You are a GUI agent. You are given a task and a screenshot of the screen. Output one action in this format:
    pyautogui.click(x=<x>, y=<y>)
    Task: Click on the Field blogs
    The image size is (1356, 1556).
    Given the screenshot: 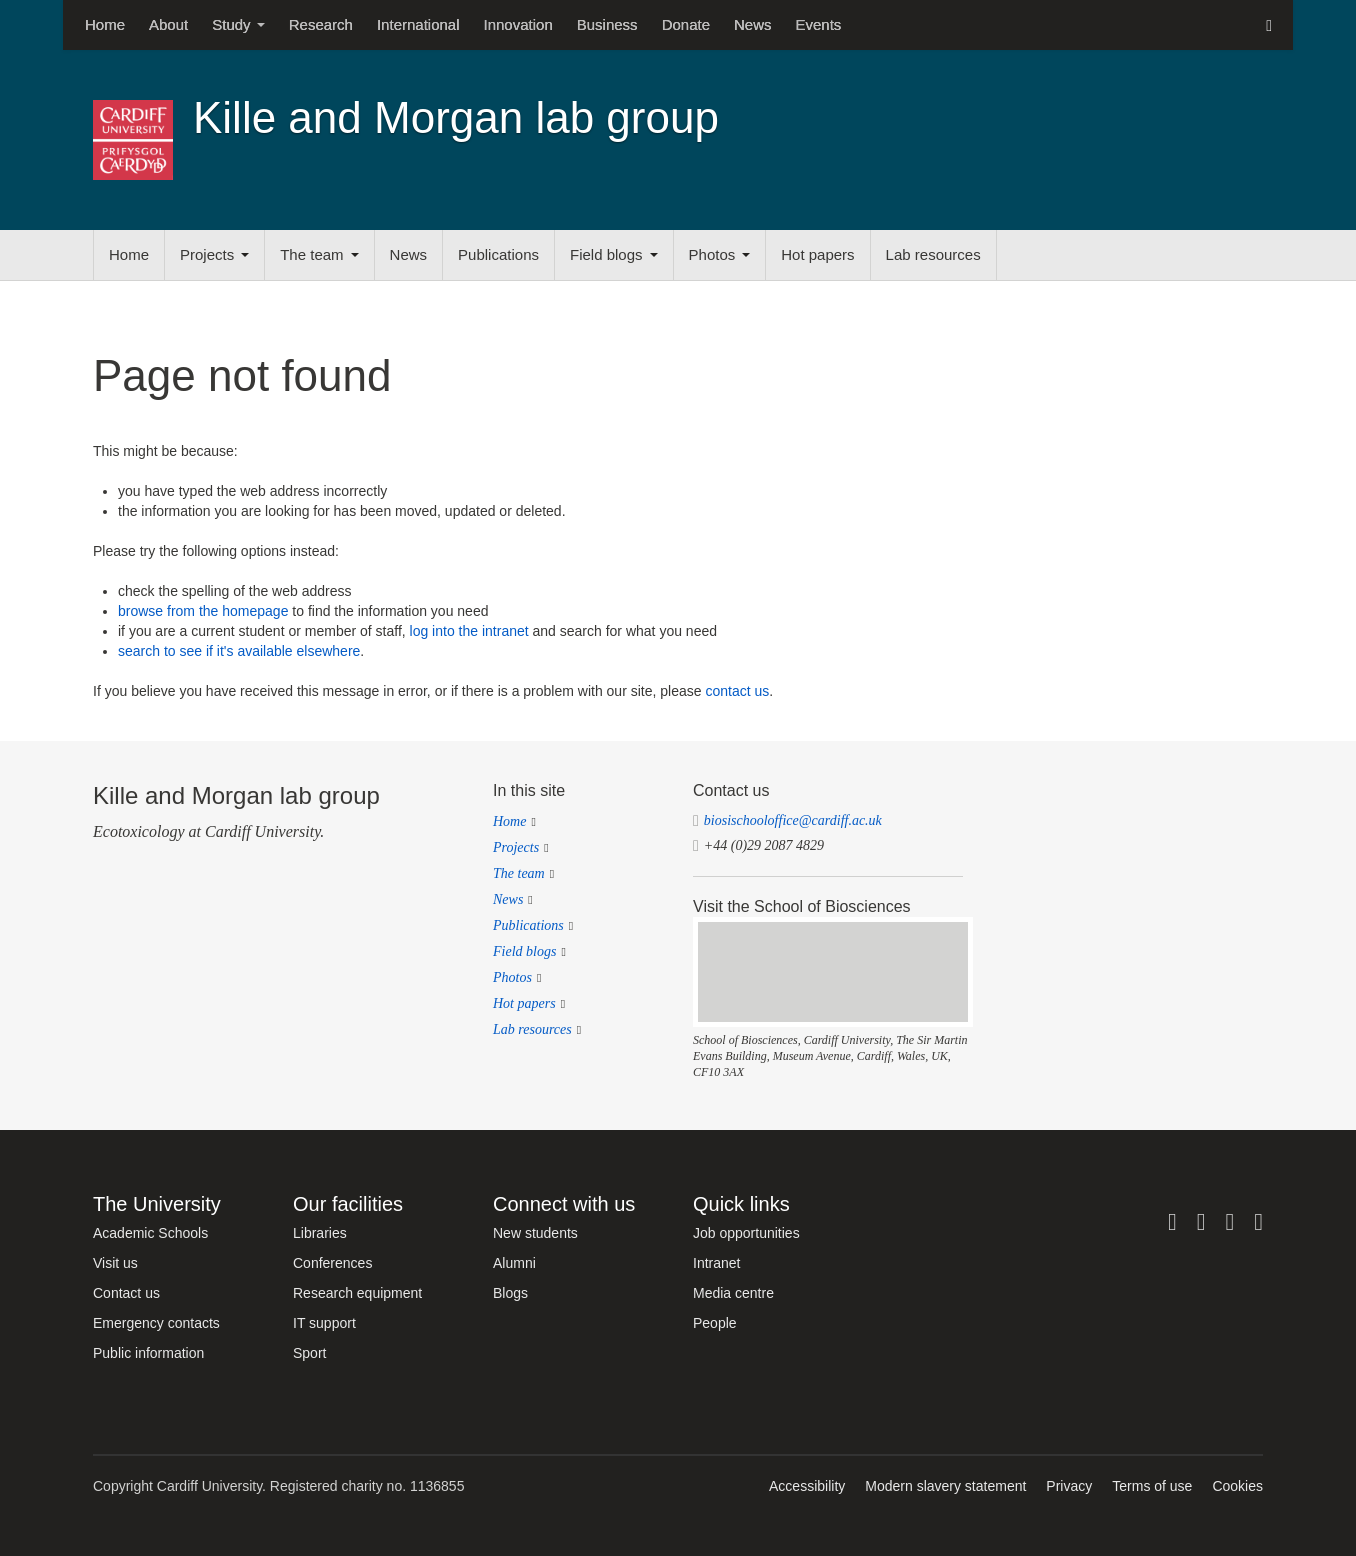 What is the action you would take?
    pyautogui.click(x=614, y=254)
    